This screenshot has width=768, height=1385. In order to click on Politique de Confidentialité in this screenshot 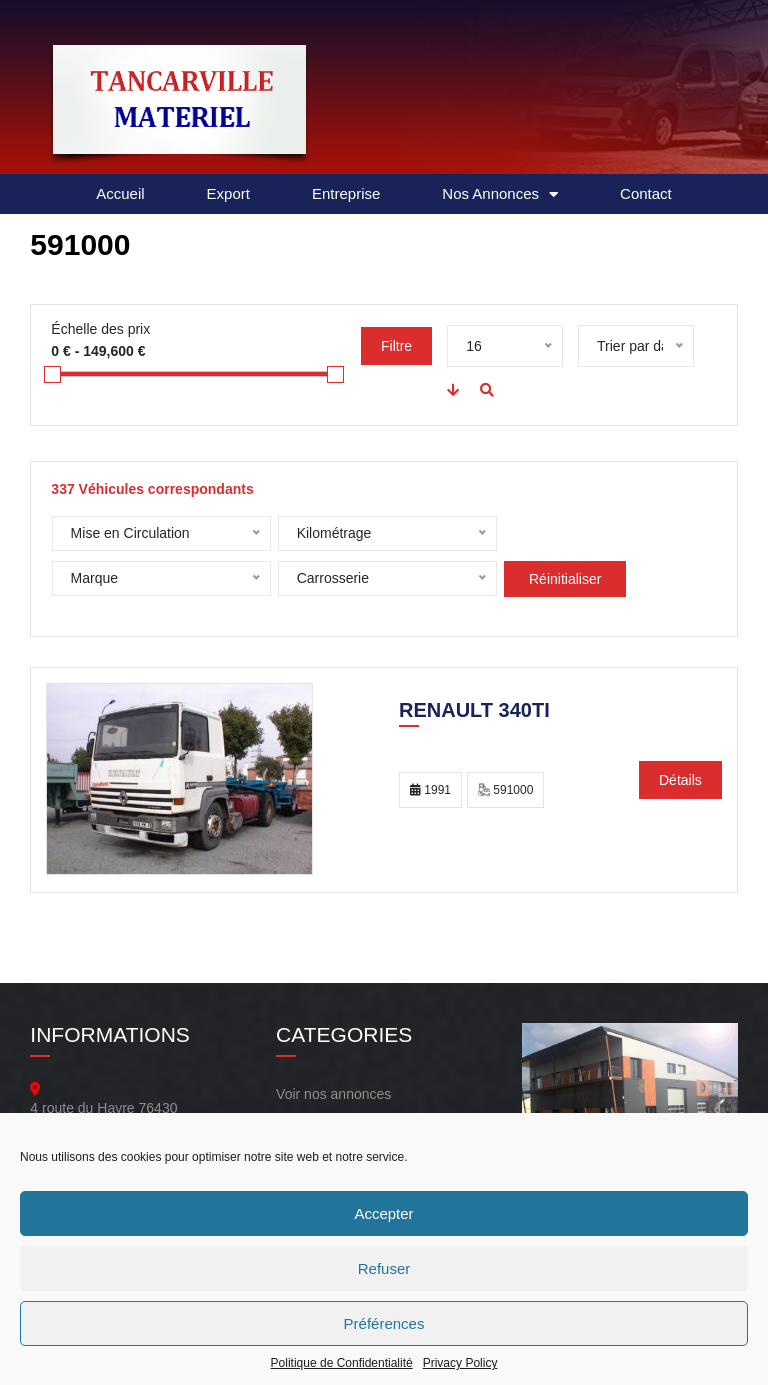, I will do `click(342, 1363)`.